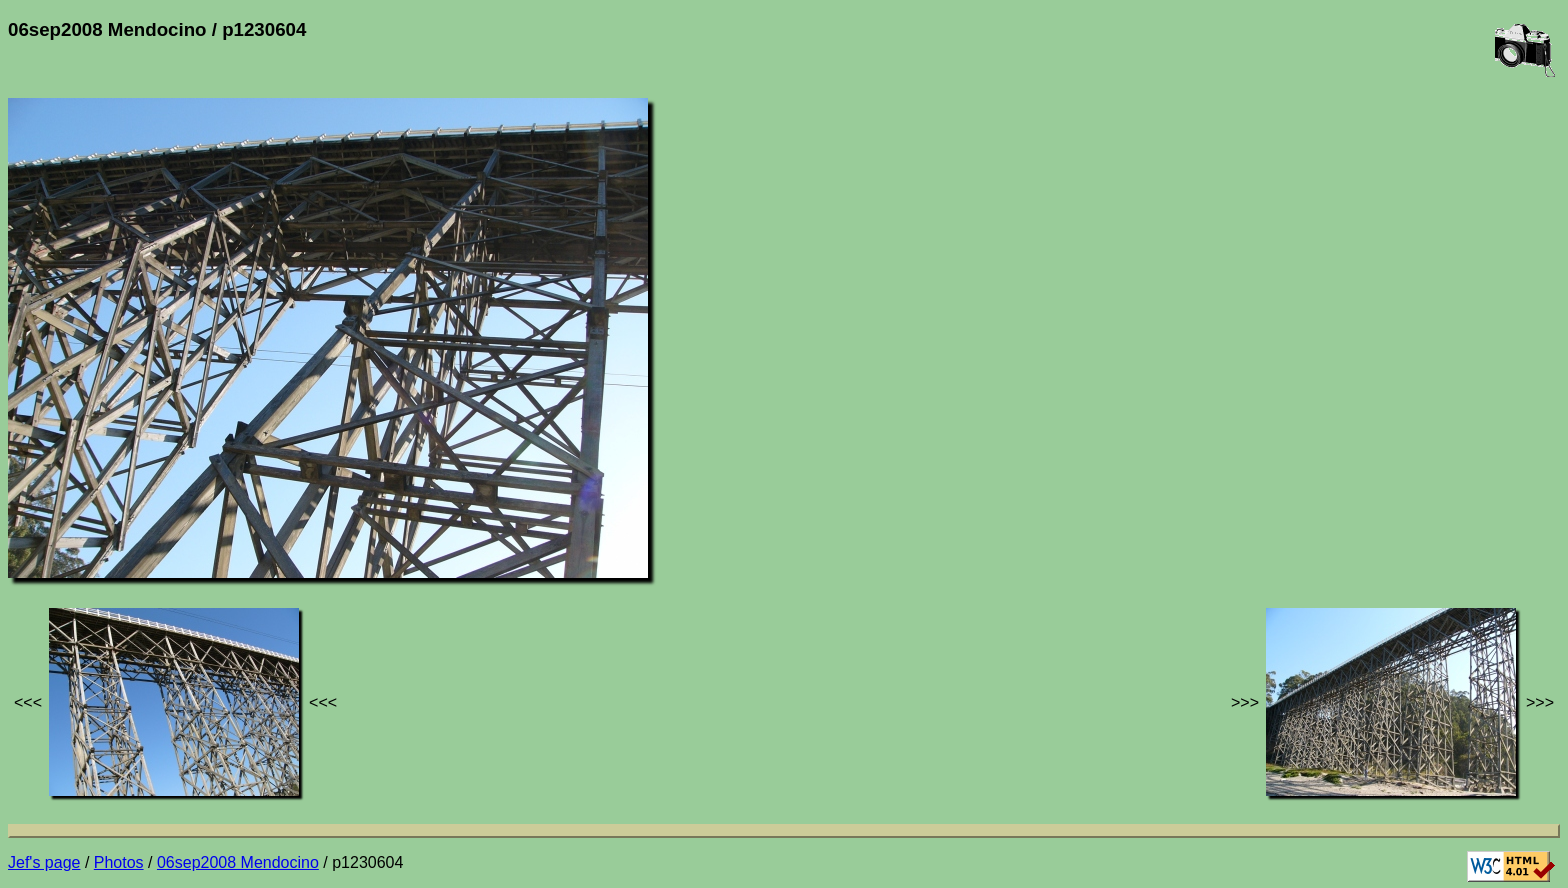  I want to click on Jef's page, so click(44, 862).